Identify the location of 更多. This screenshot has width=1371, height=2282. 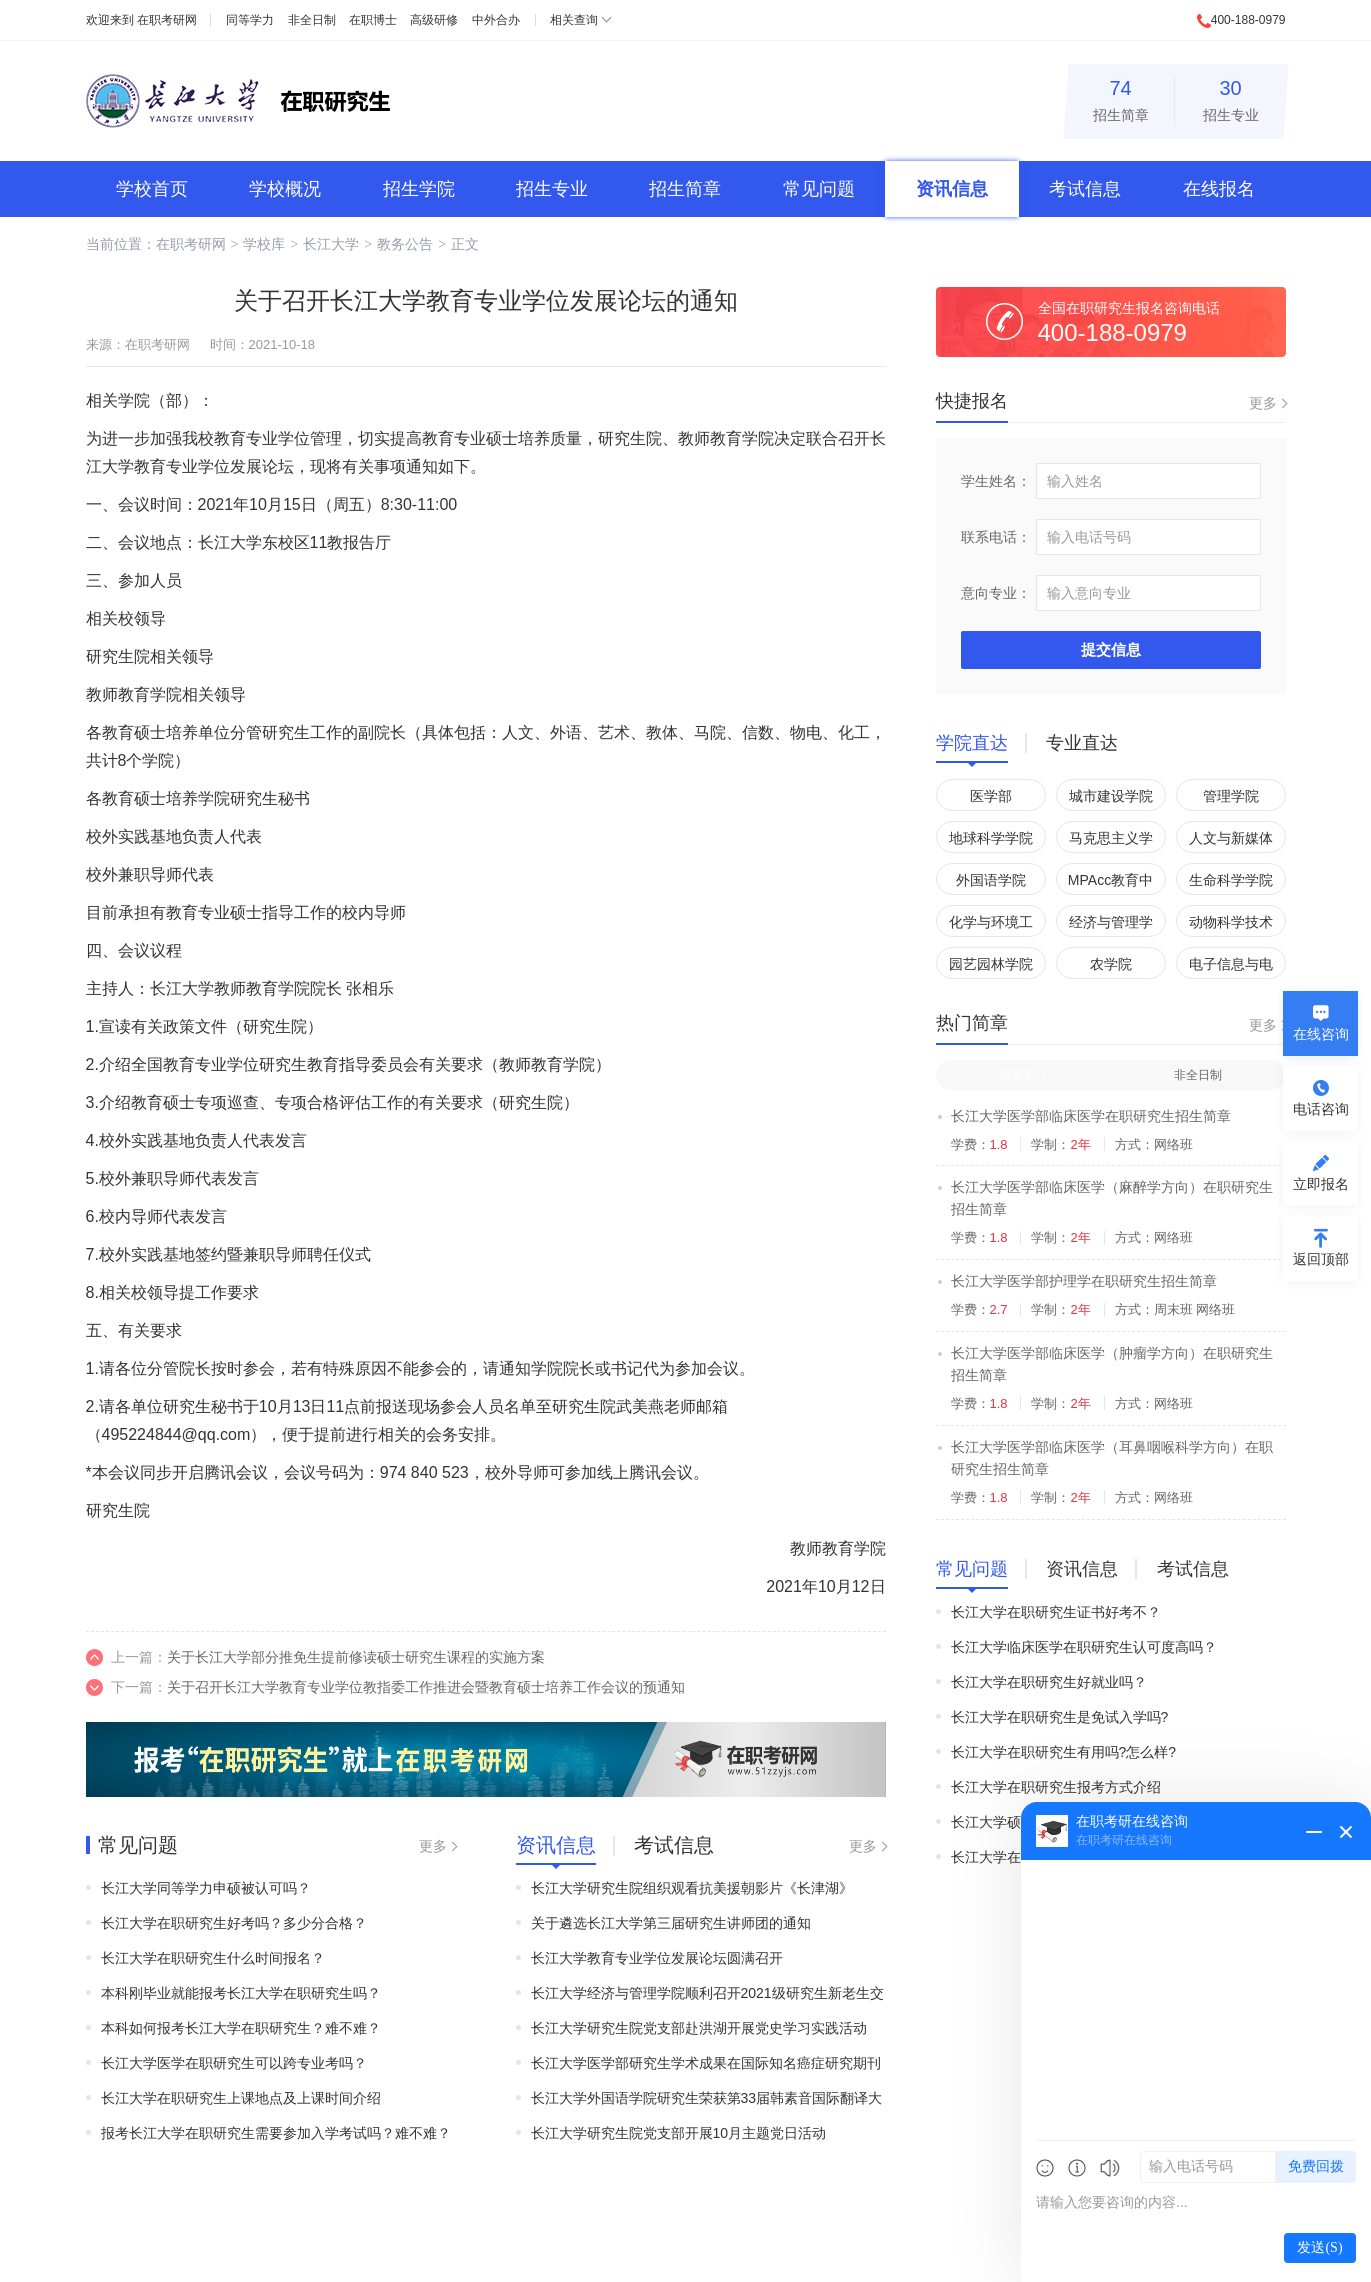
(433, 1846).